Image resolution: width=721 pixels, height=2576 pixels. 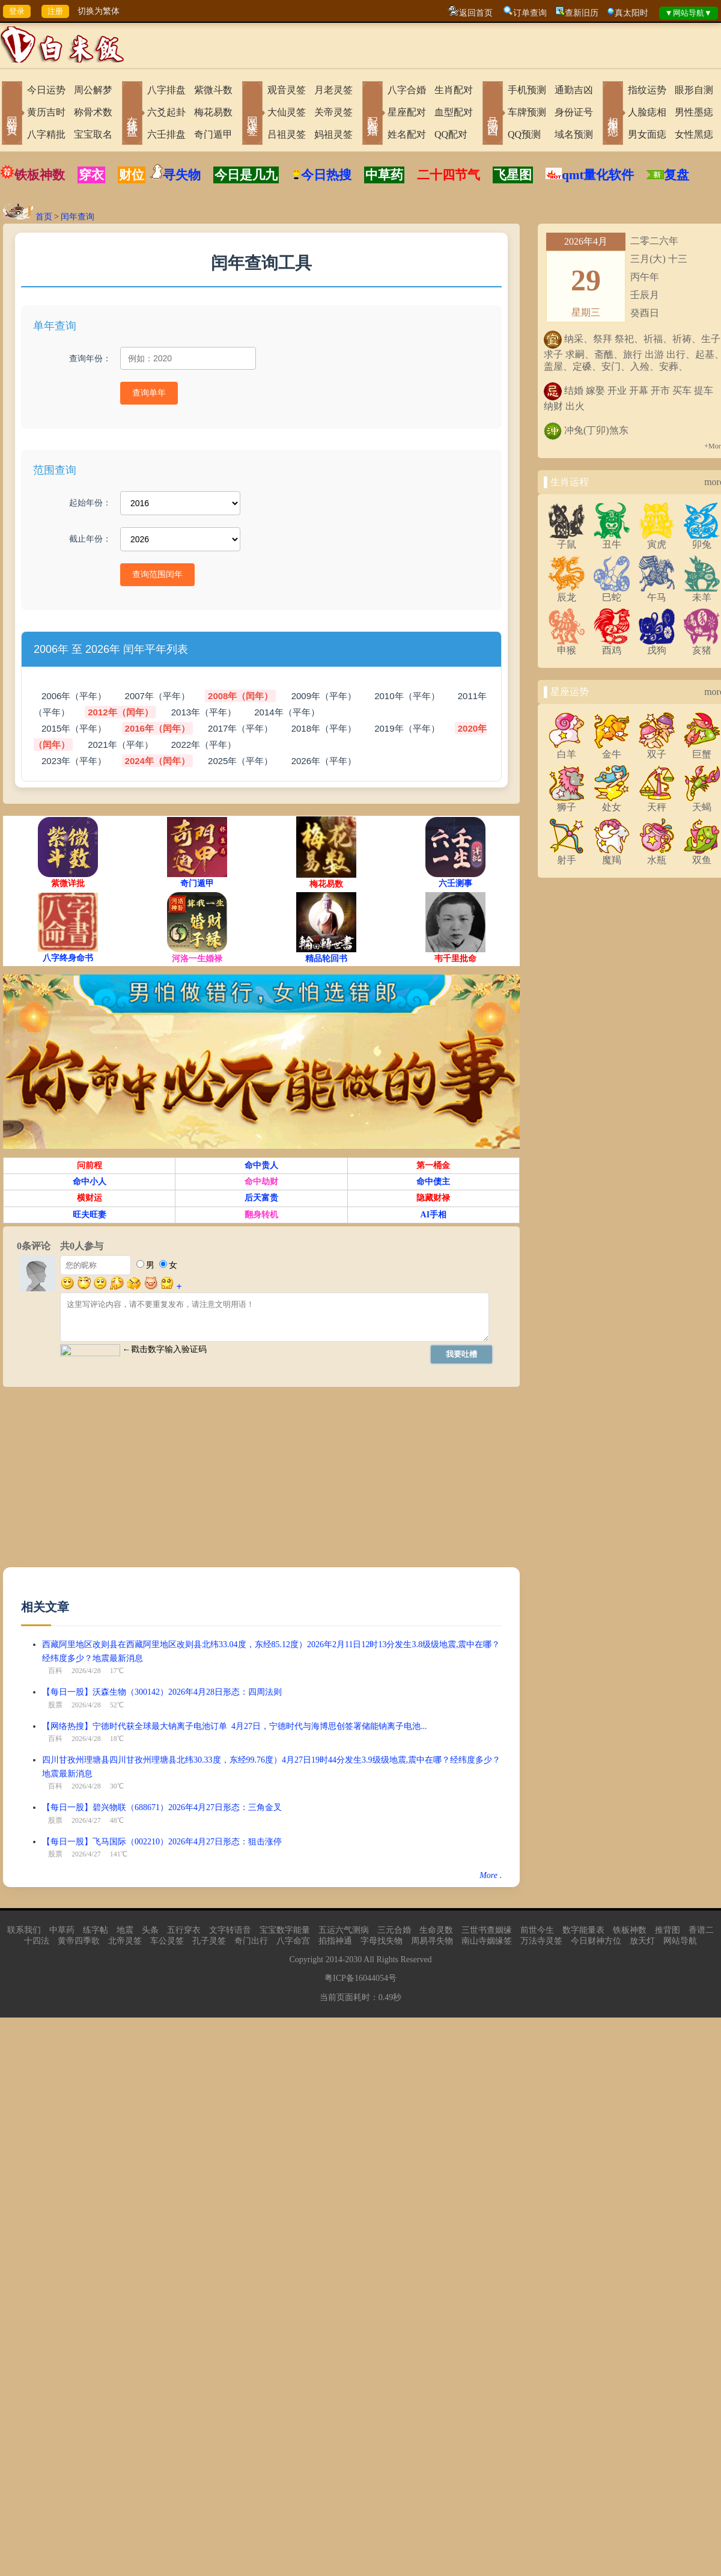 I want to click on 辰龙, so click(x=567, y=592).